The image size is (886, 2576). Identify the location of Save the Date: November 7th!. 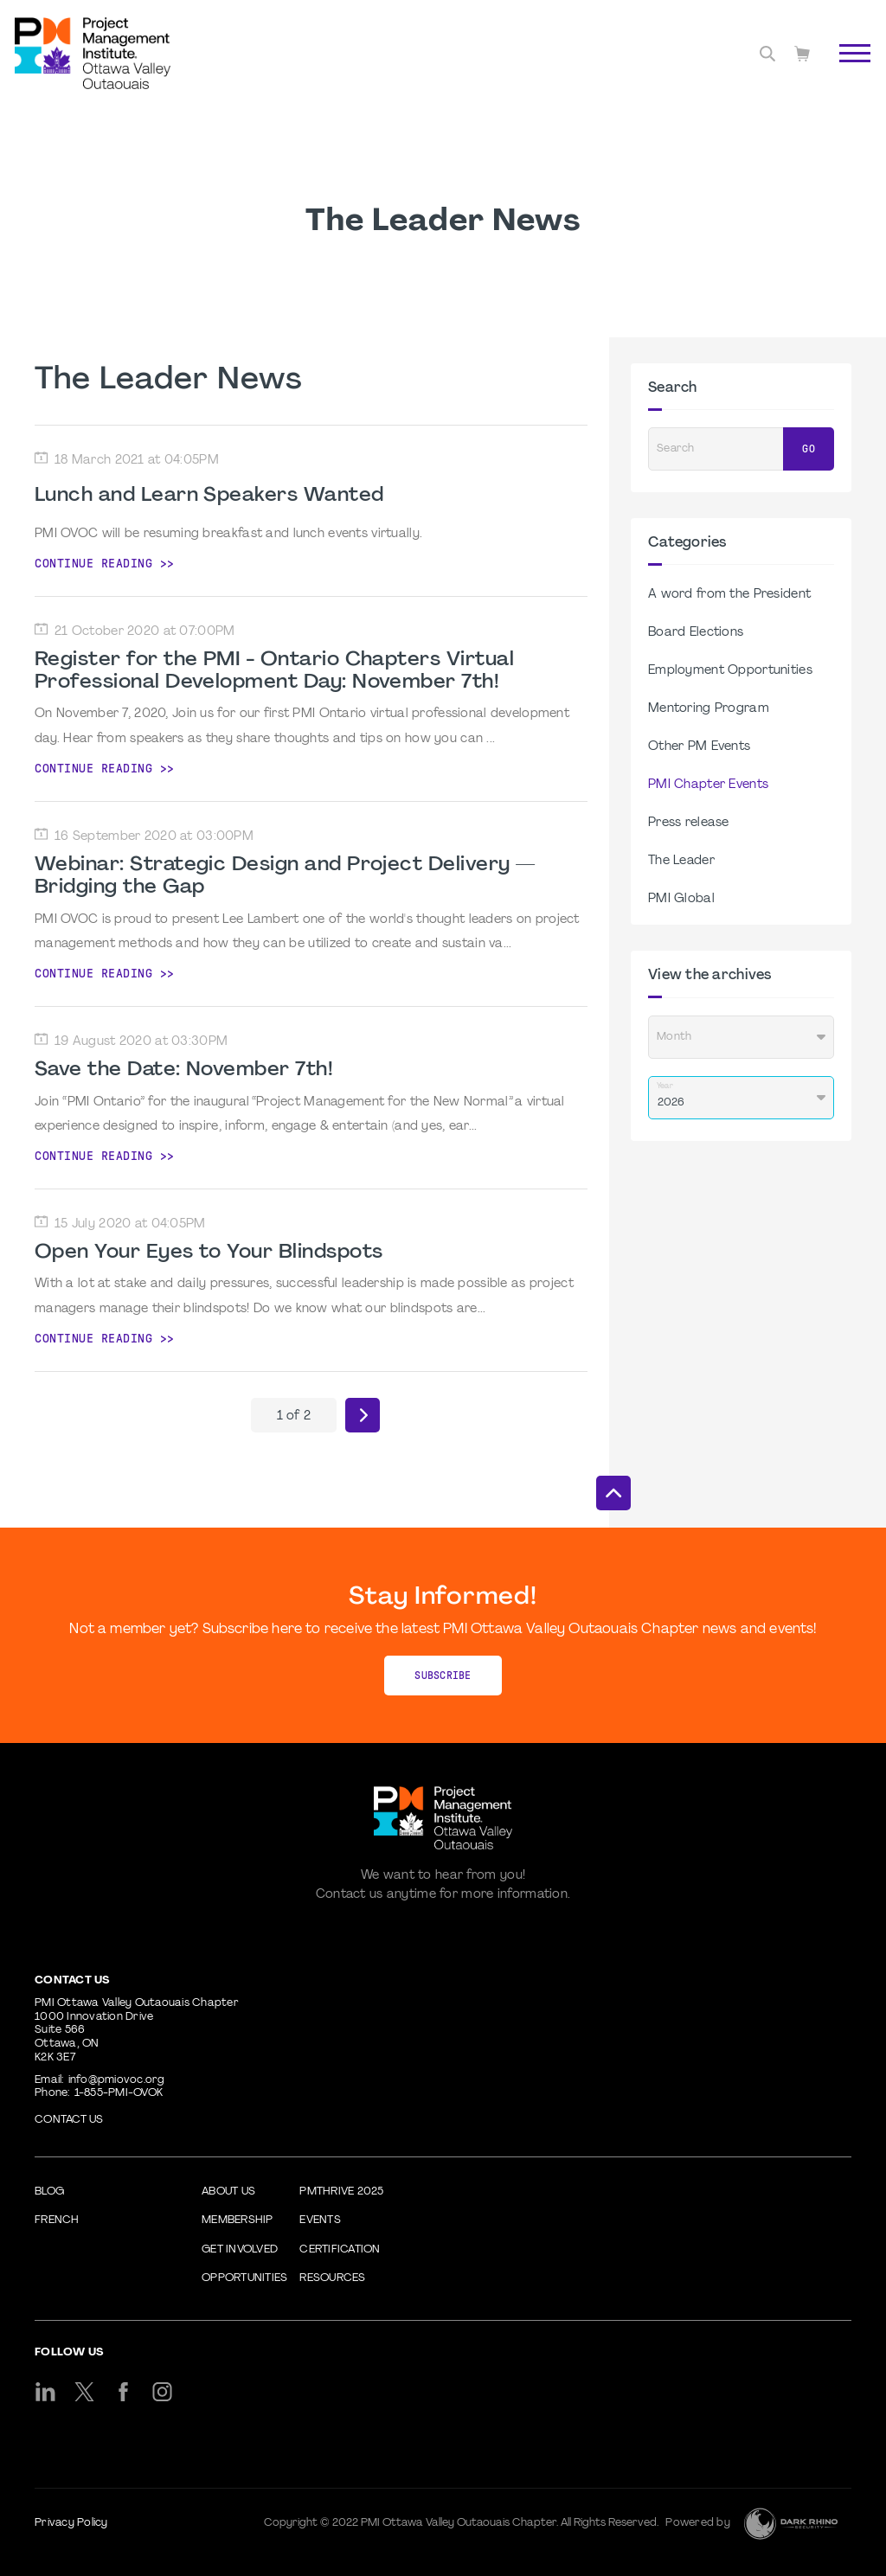
(184, 1070).